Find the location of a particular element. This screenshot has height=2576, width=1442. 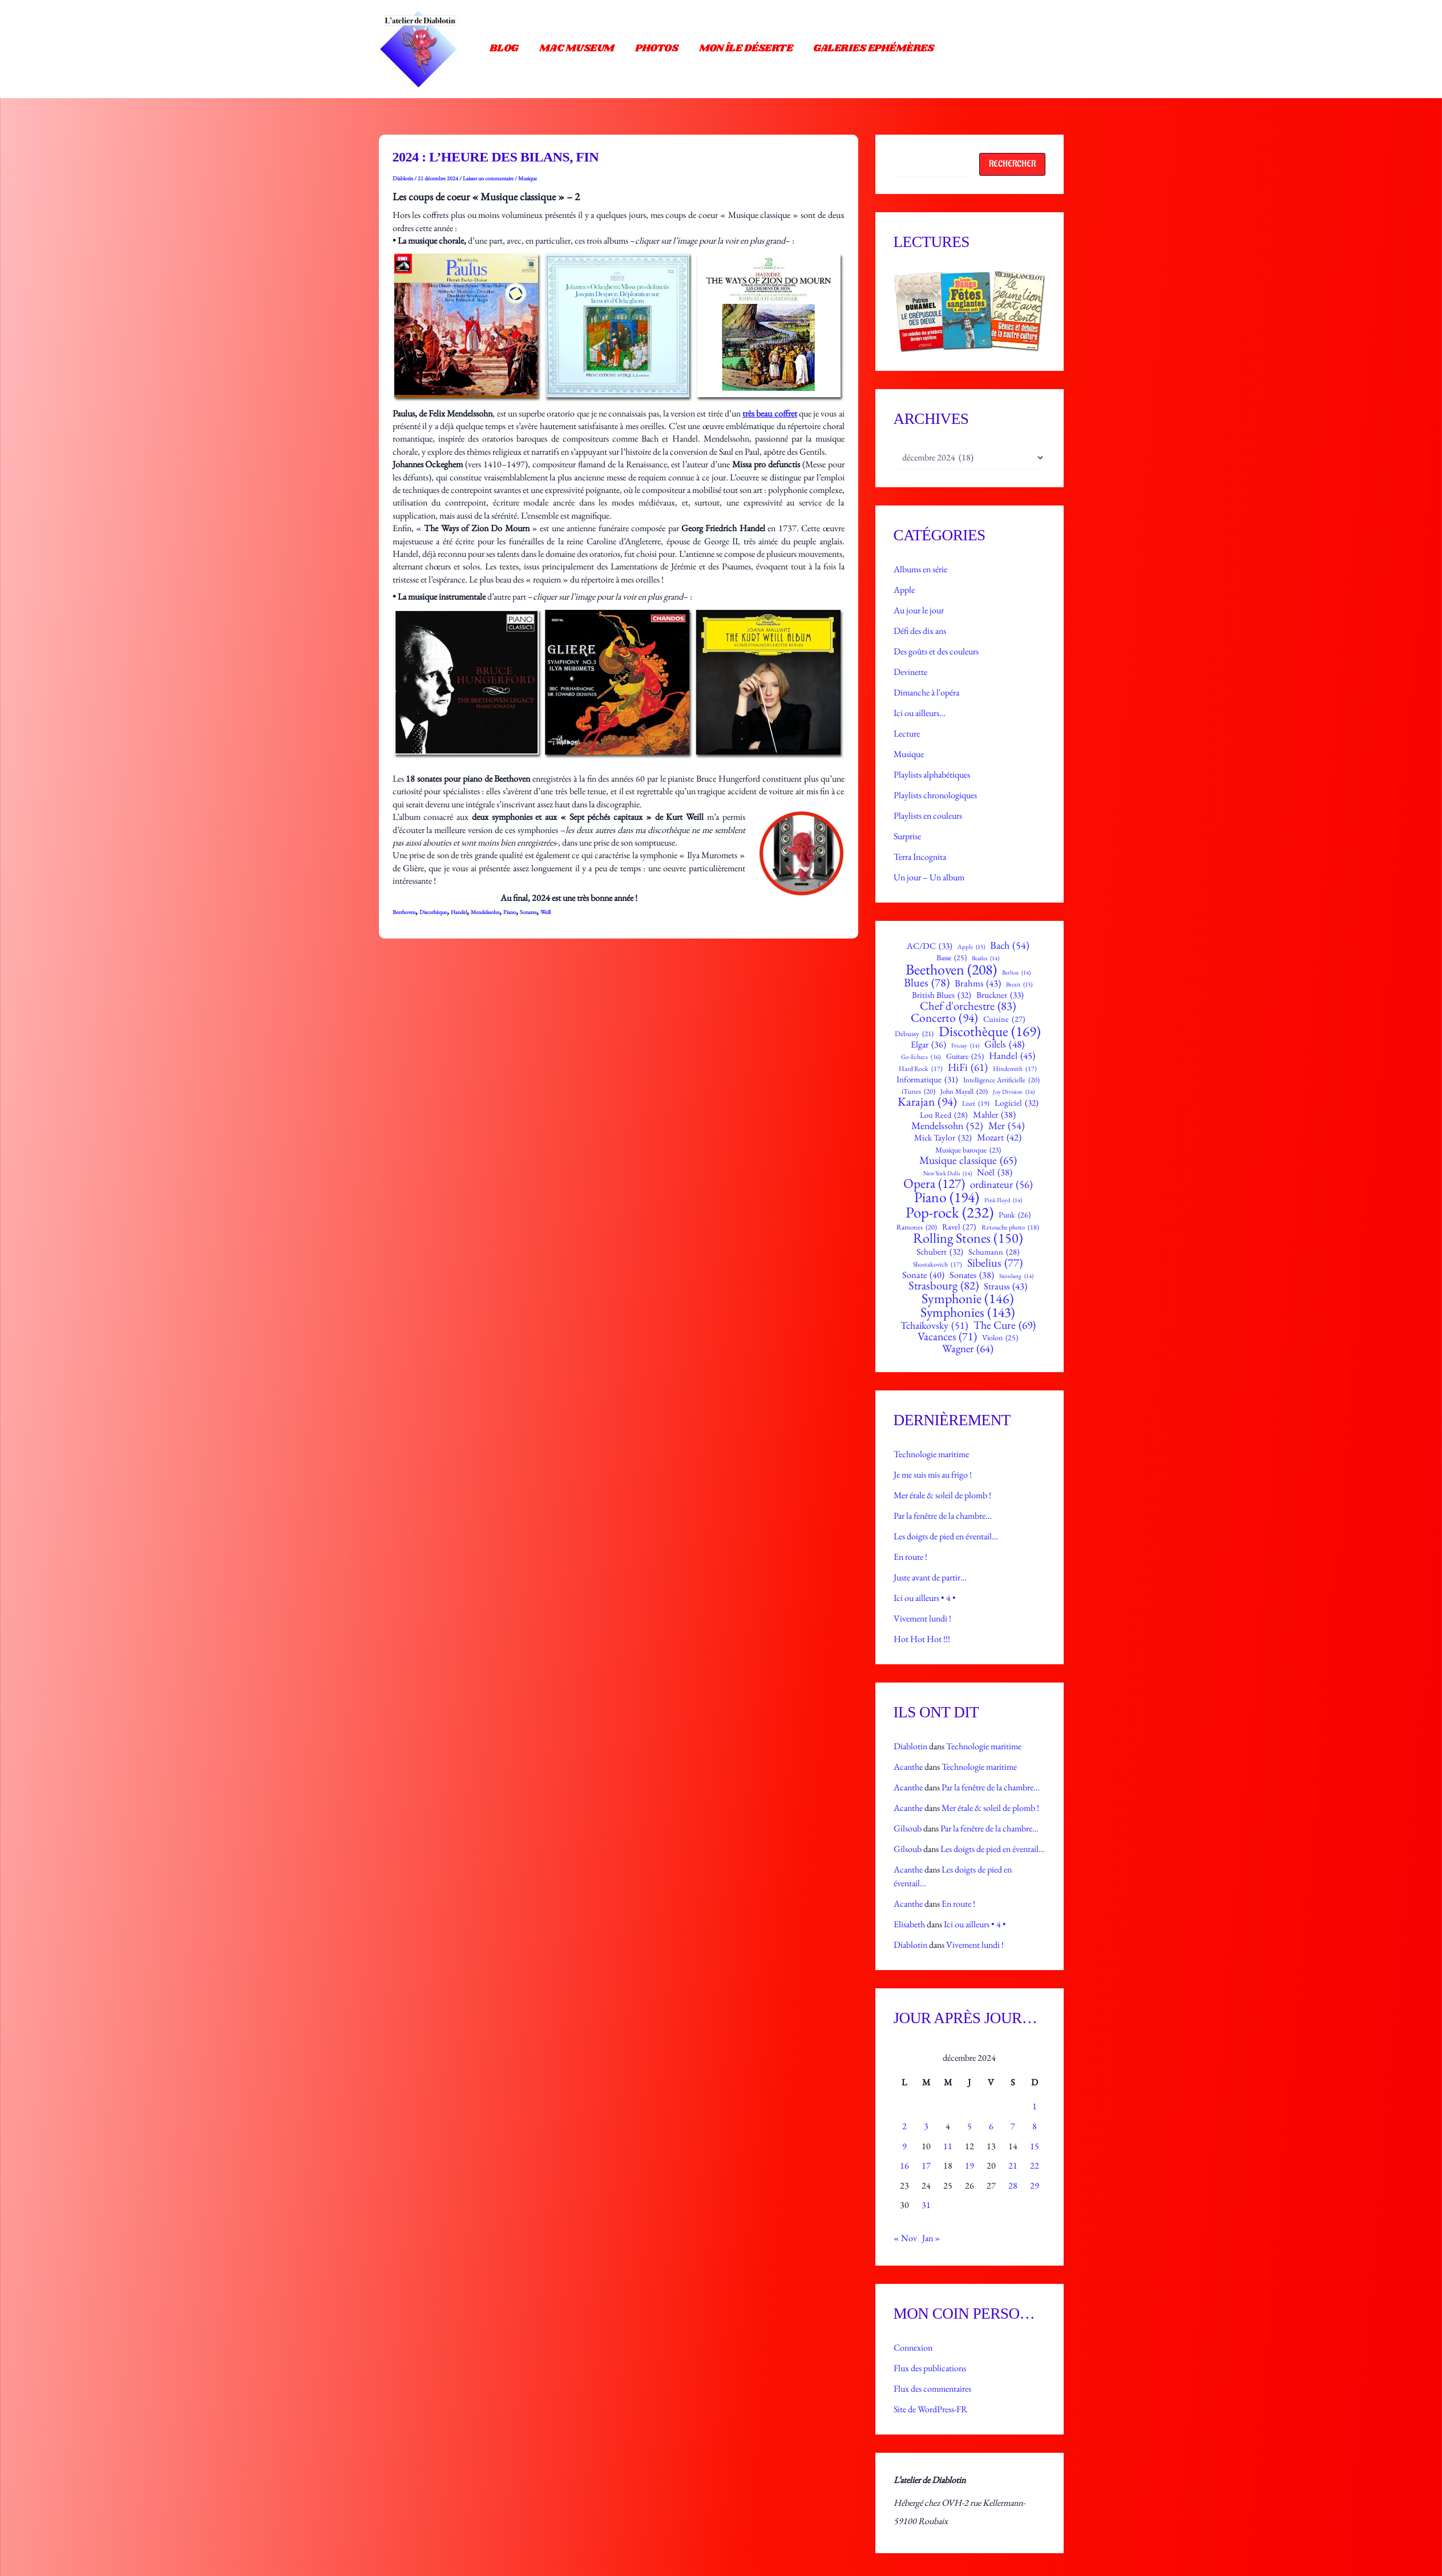

Pop-rock [Pop-rock (232 éléments)] is located at coordinates (949, 1212).